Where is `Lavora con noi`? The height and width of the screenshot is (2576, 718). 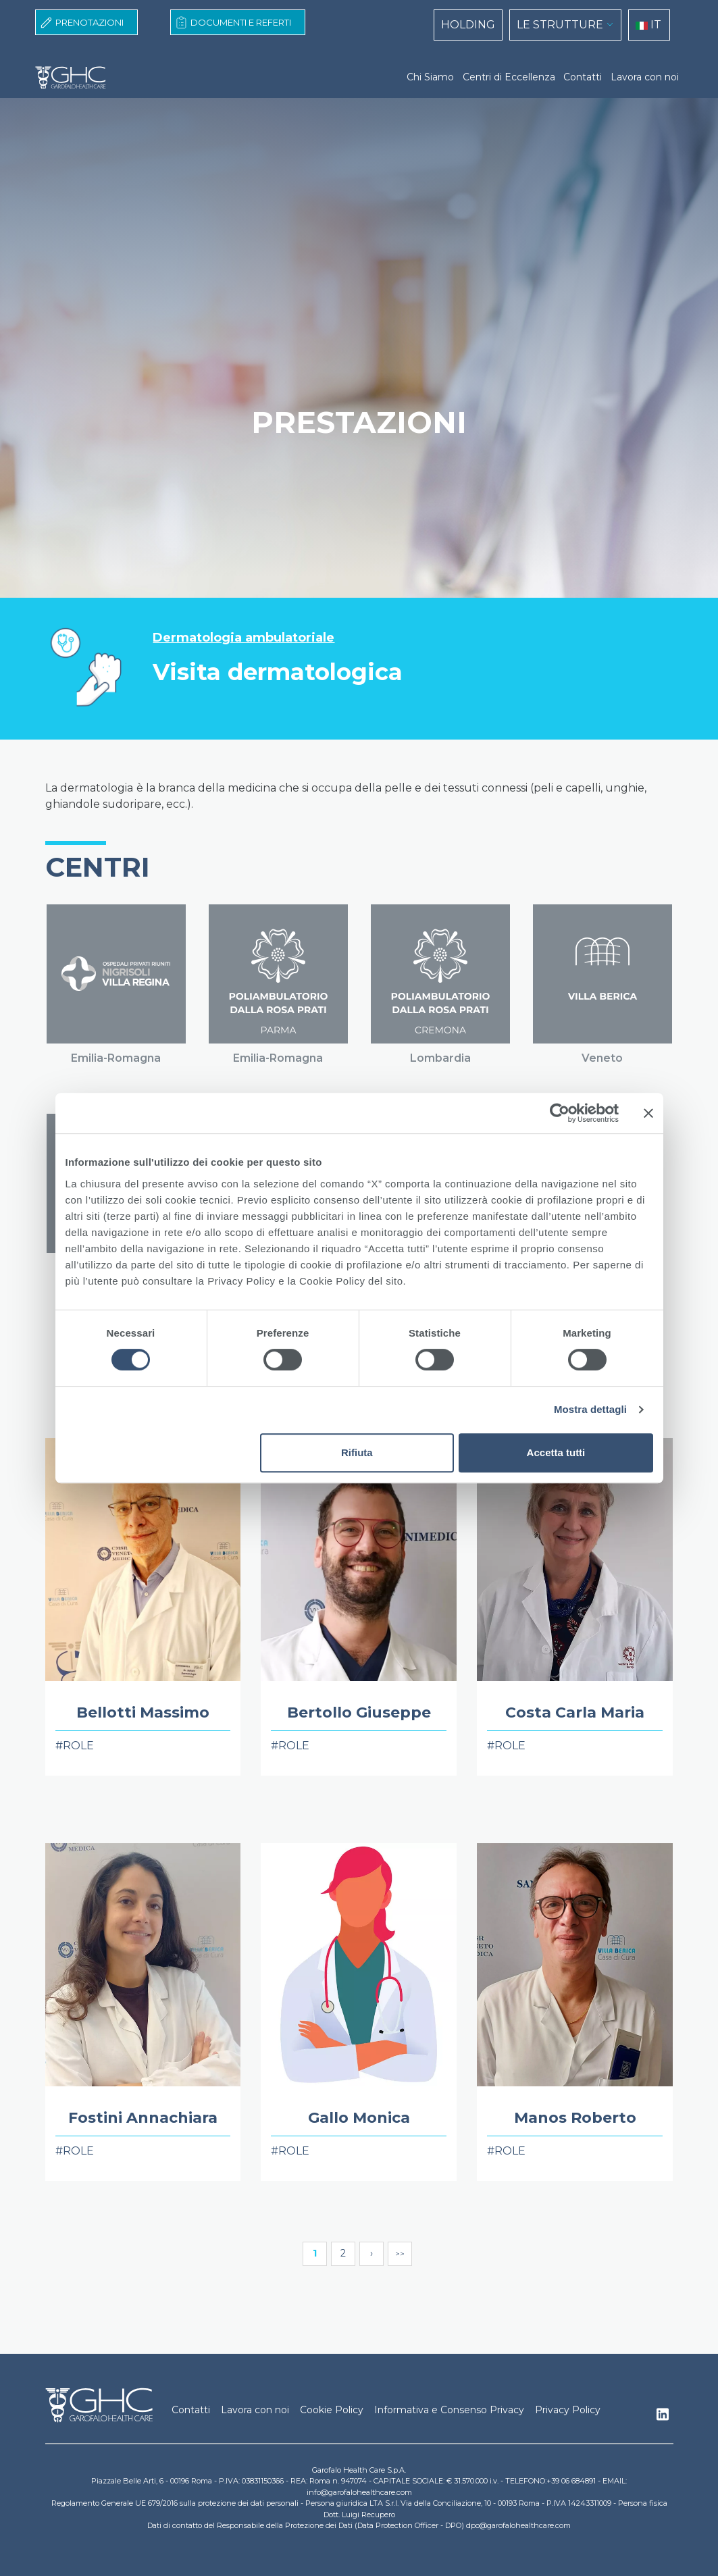
Lavora con noi is located at coordinates (645, 77).